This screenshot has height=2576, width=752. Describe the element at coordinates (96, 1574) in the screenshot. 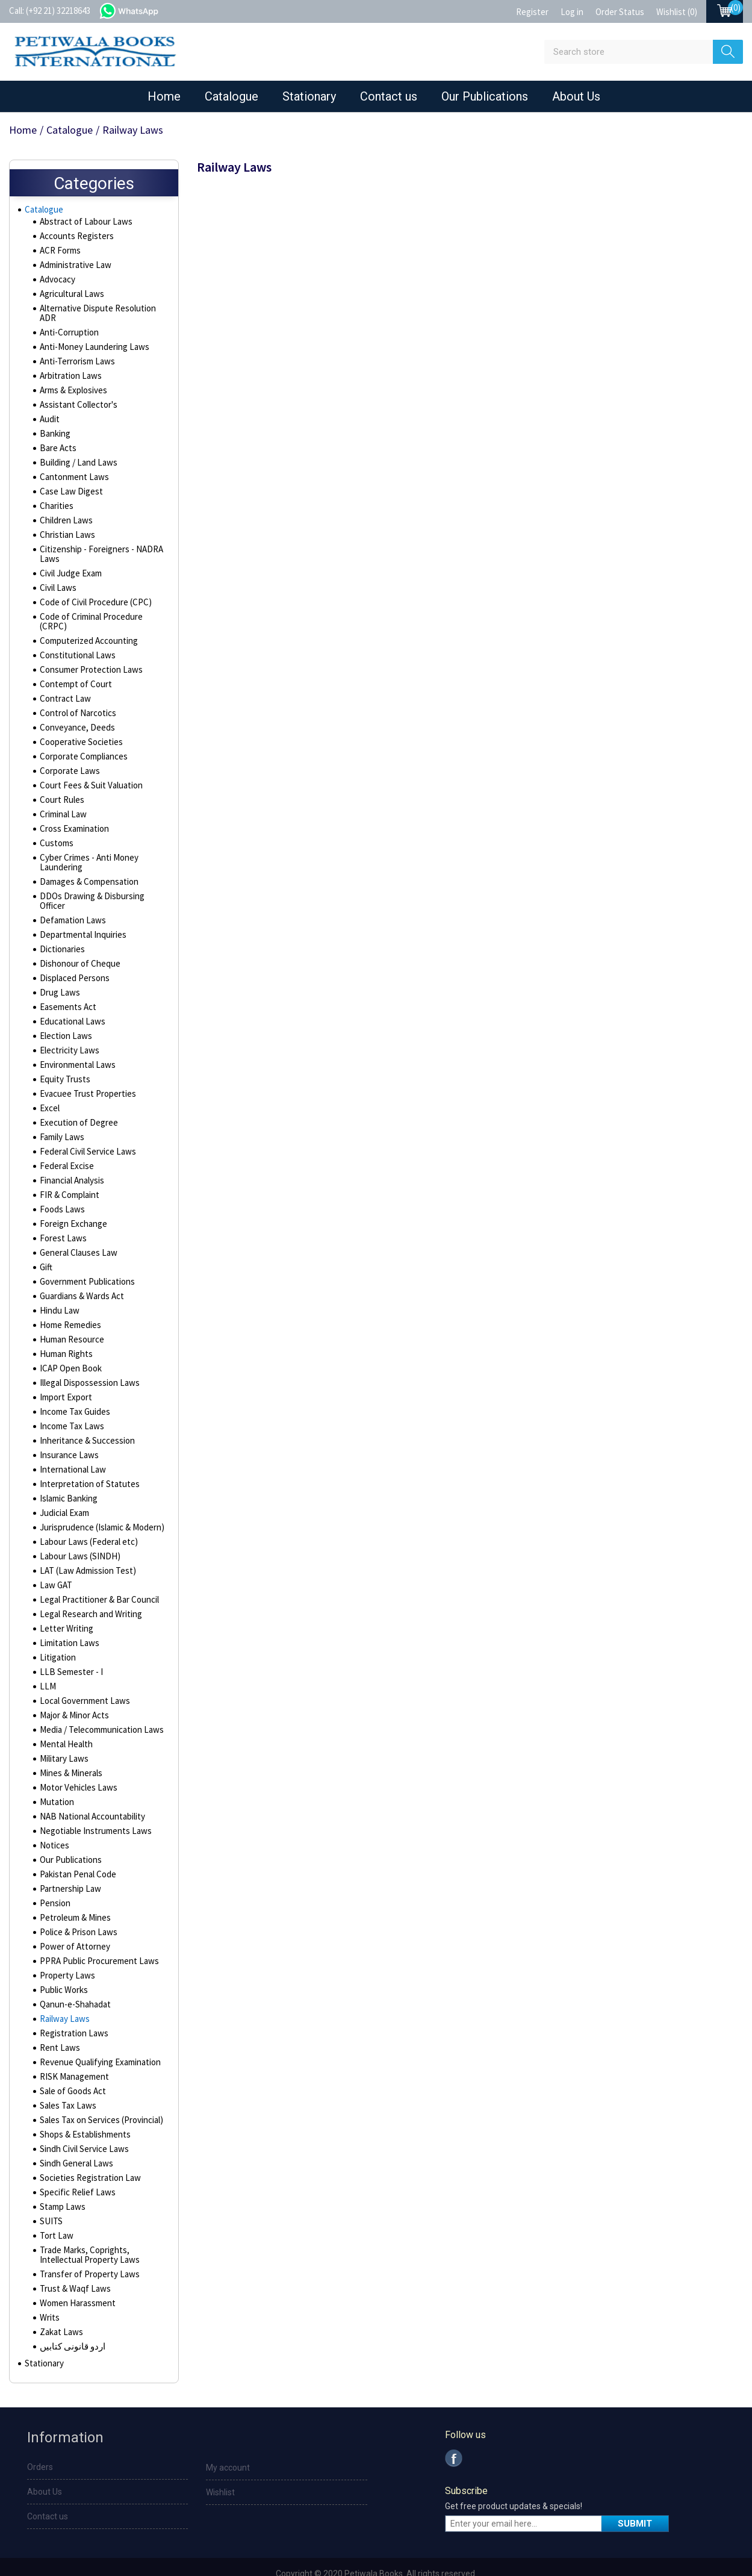

I see `Legal Practitioner & Bar Council` at that location.